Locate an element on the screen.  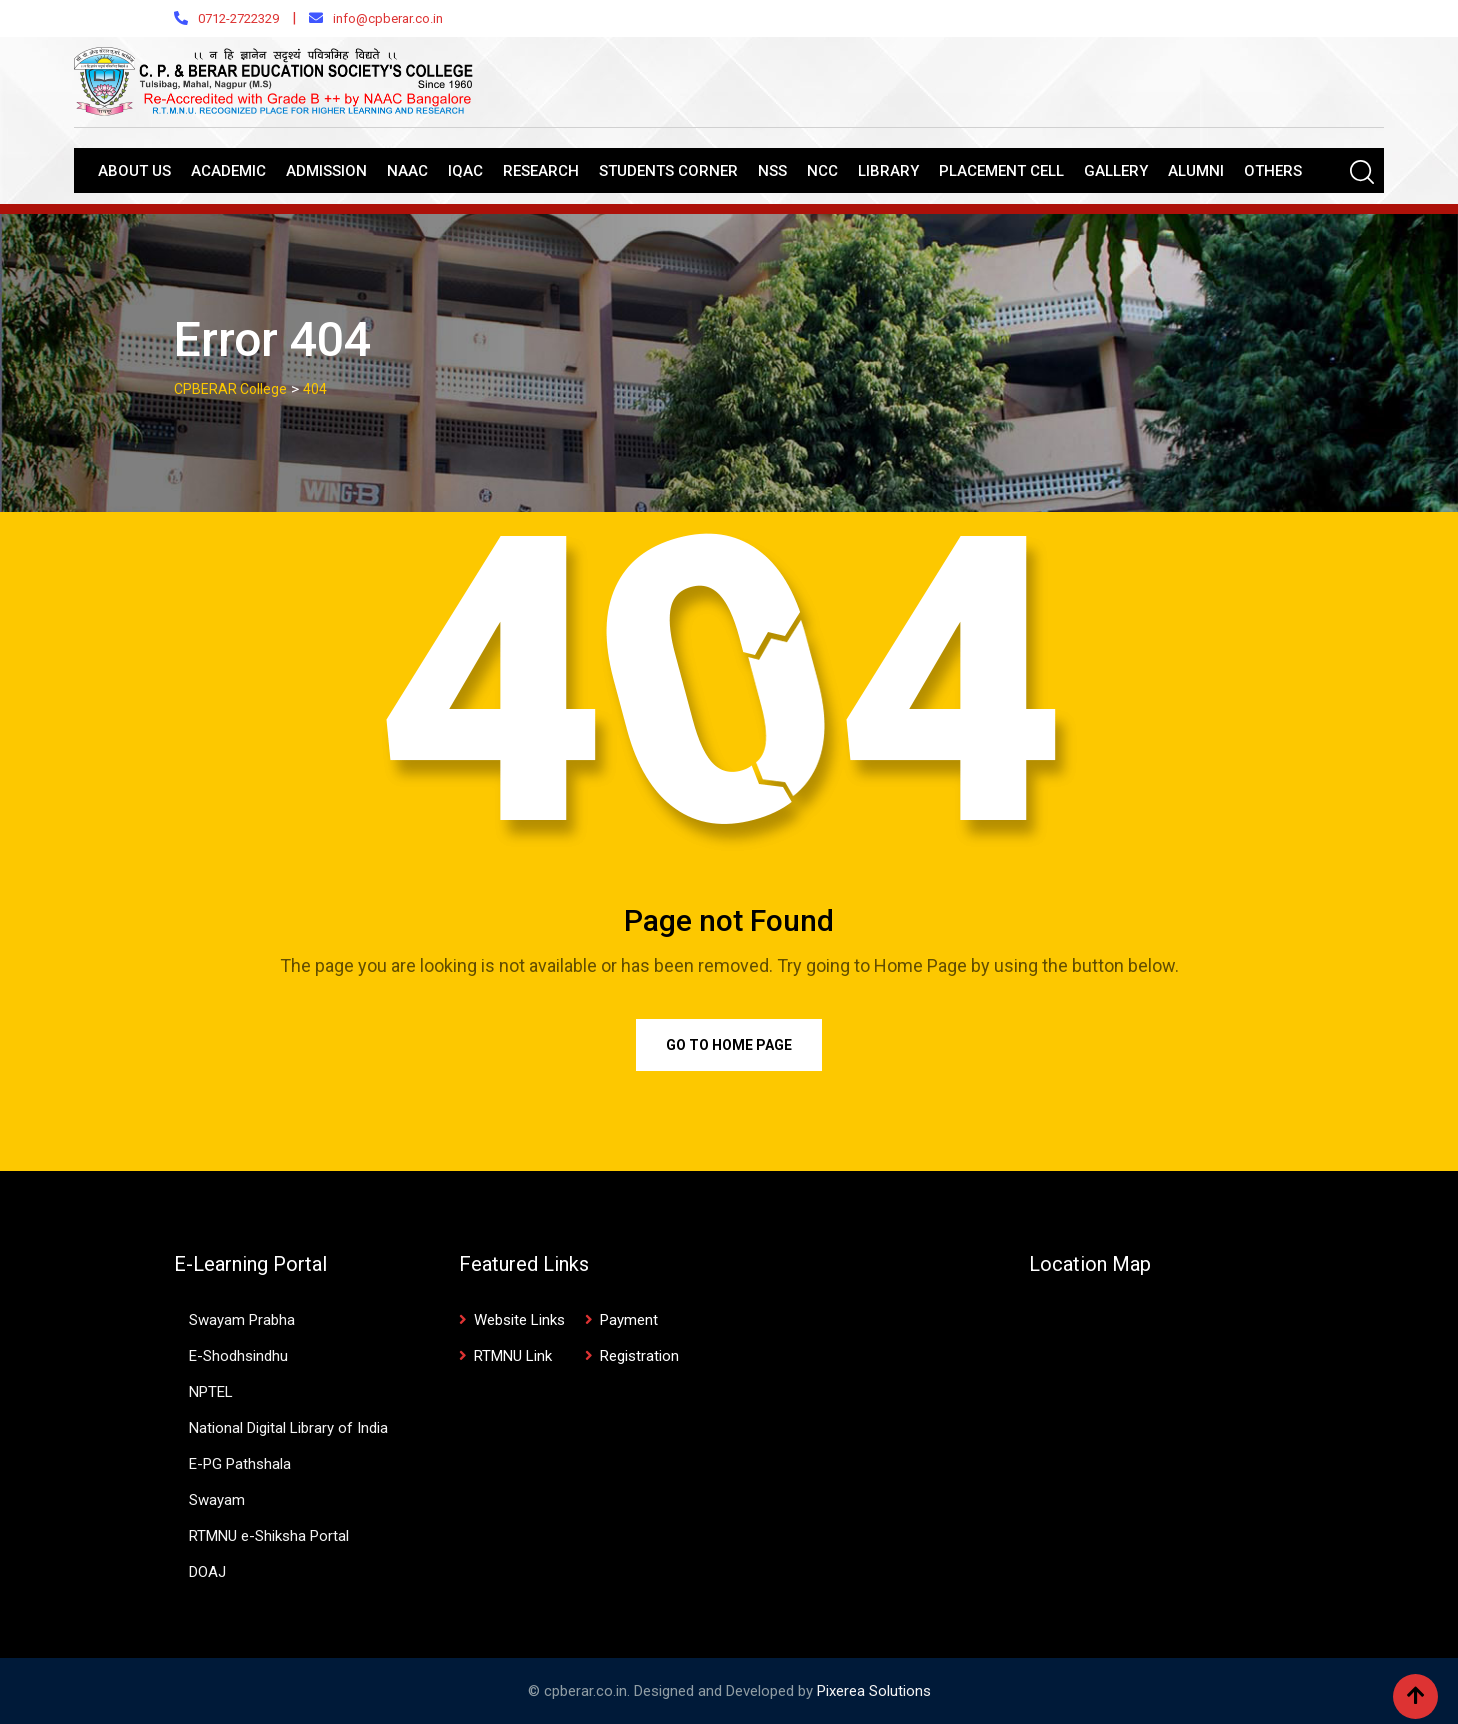
IQAC is located at coordinates (465, 171).